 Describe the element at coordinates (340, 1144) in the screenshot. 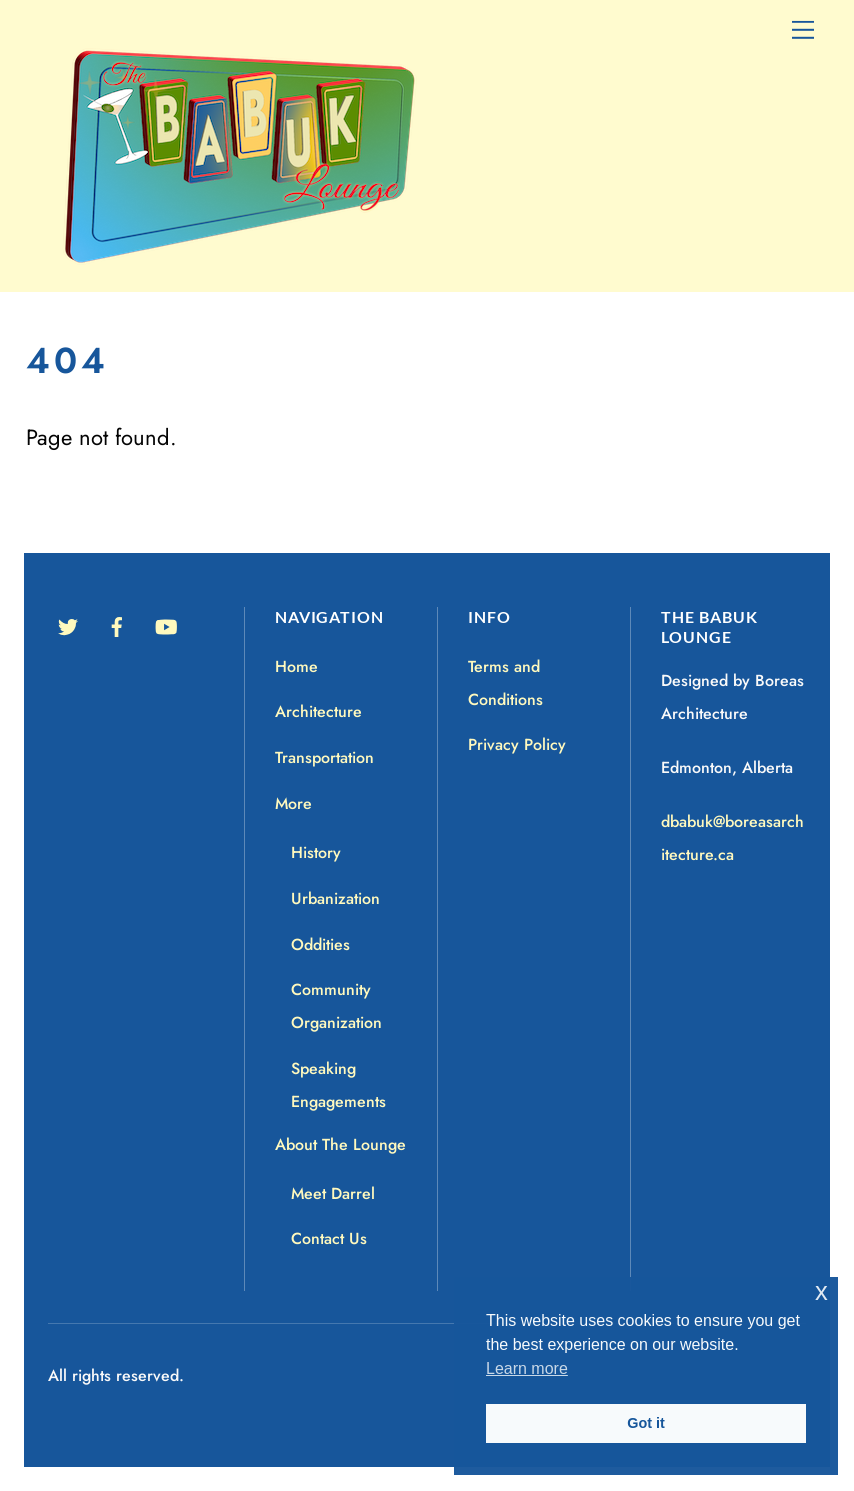

I see `About The Lounge` at that location.